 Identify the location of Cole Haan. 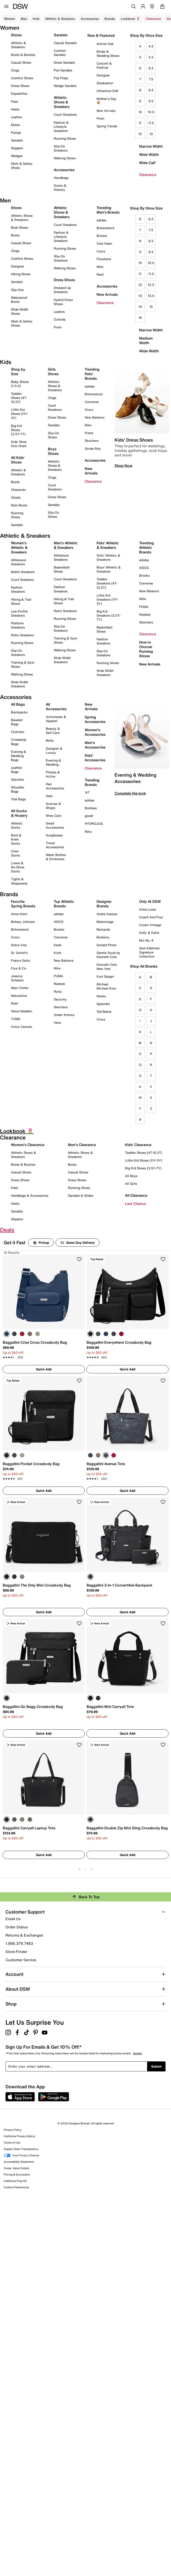
(104, 243).